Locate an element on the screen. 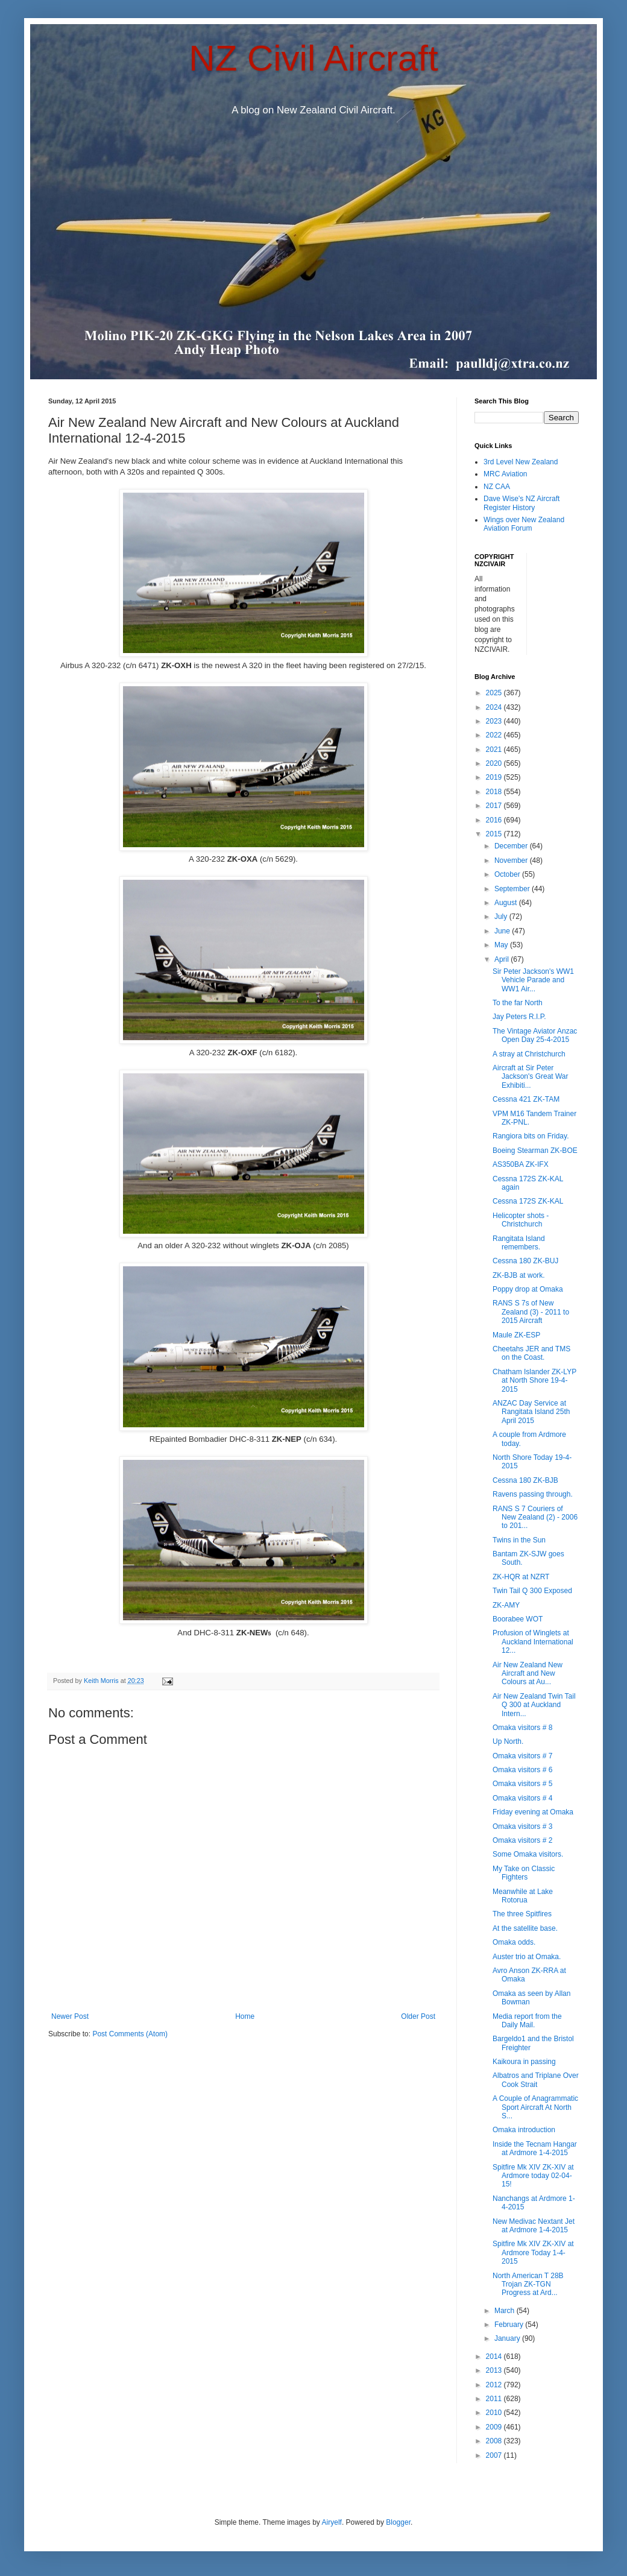  Omaka introduction is located at coordinates (524, 2130).